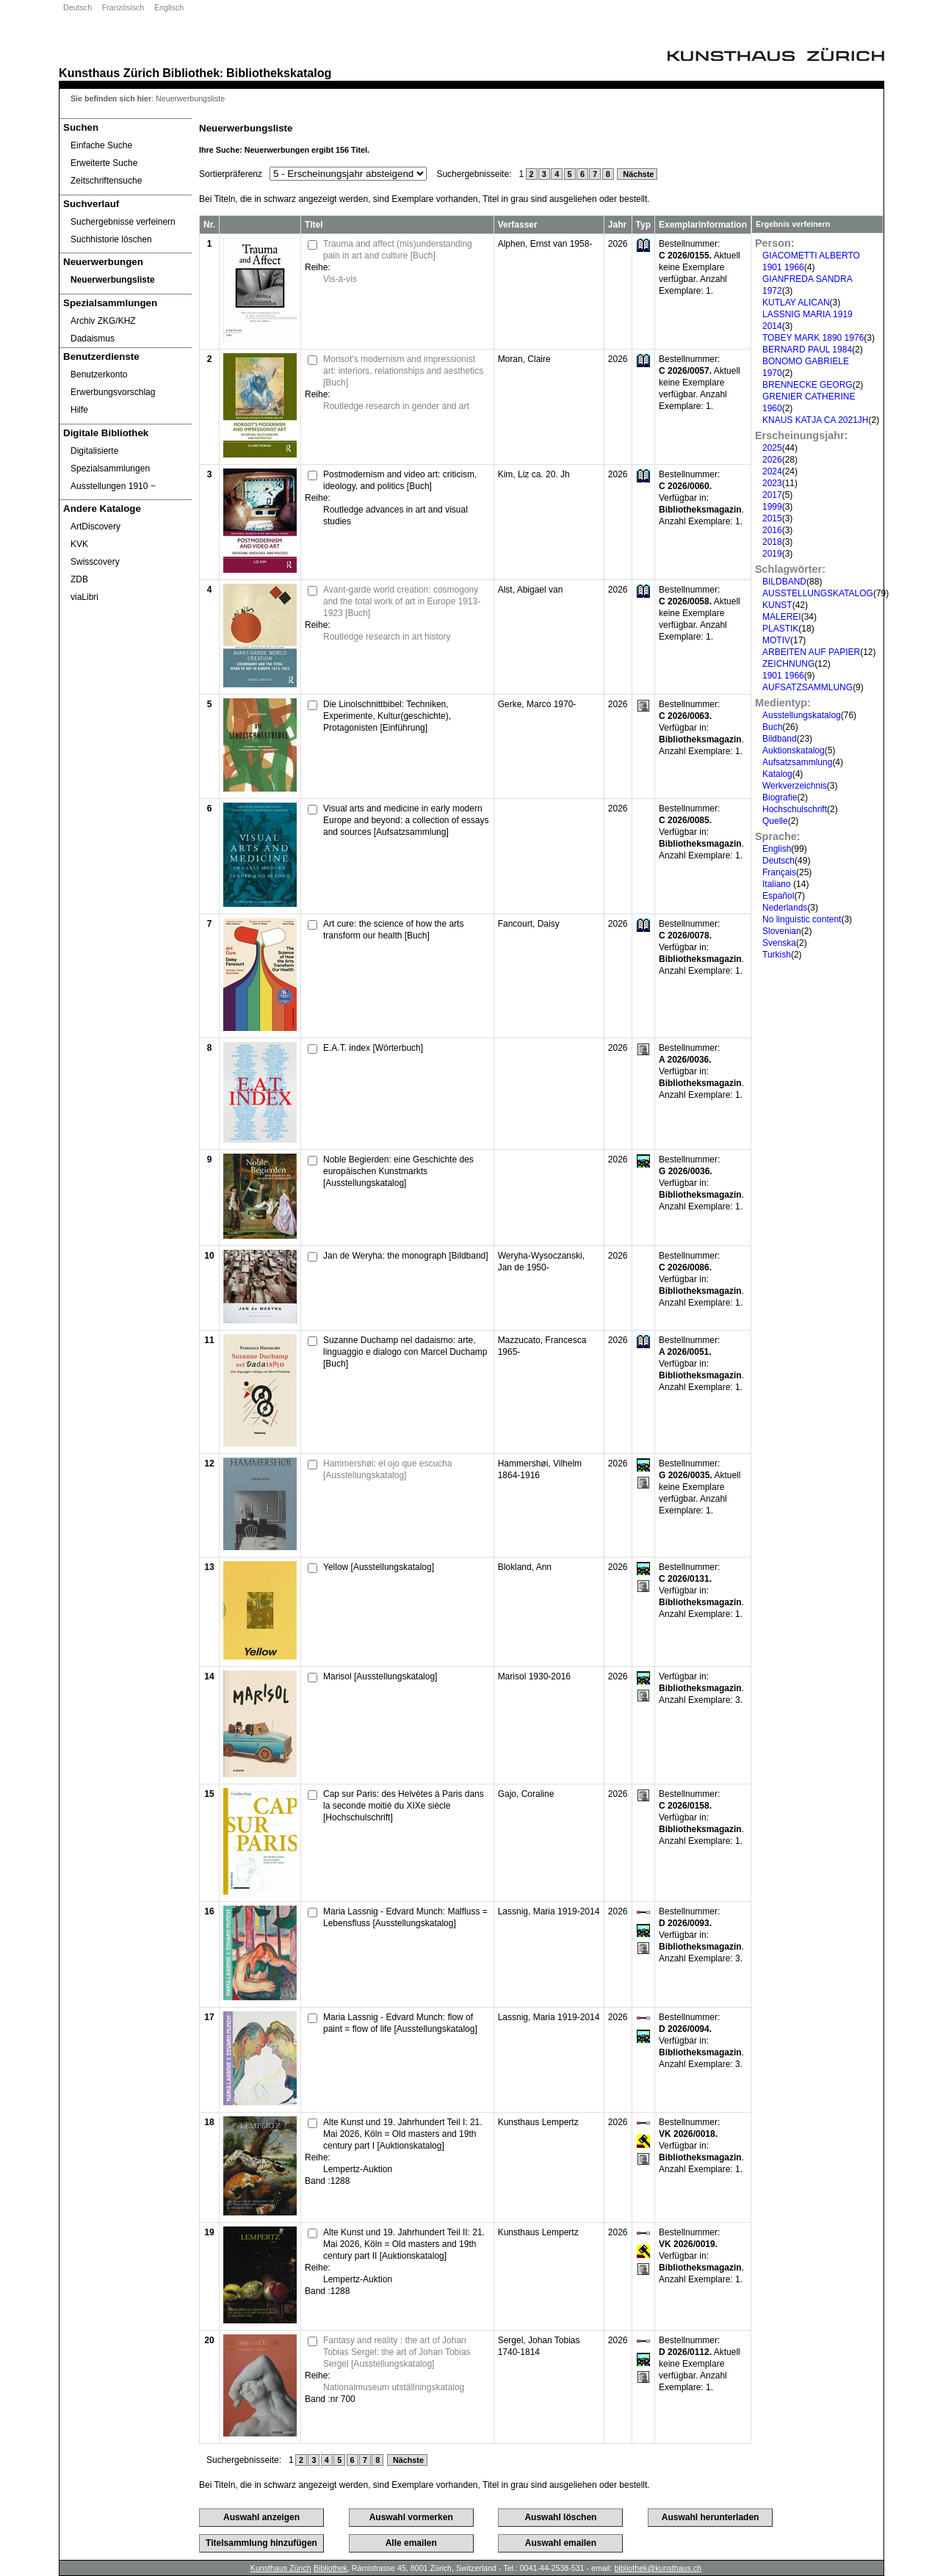  Describe the element at coordinates (109, 72) in the screenshot. I see `Kunsthaus Zürich` at that location.